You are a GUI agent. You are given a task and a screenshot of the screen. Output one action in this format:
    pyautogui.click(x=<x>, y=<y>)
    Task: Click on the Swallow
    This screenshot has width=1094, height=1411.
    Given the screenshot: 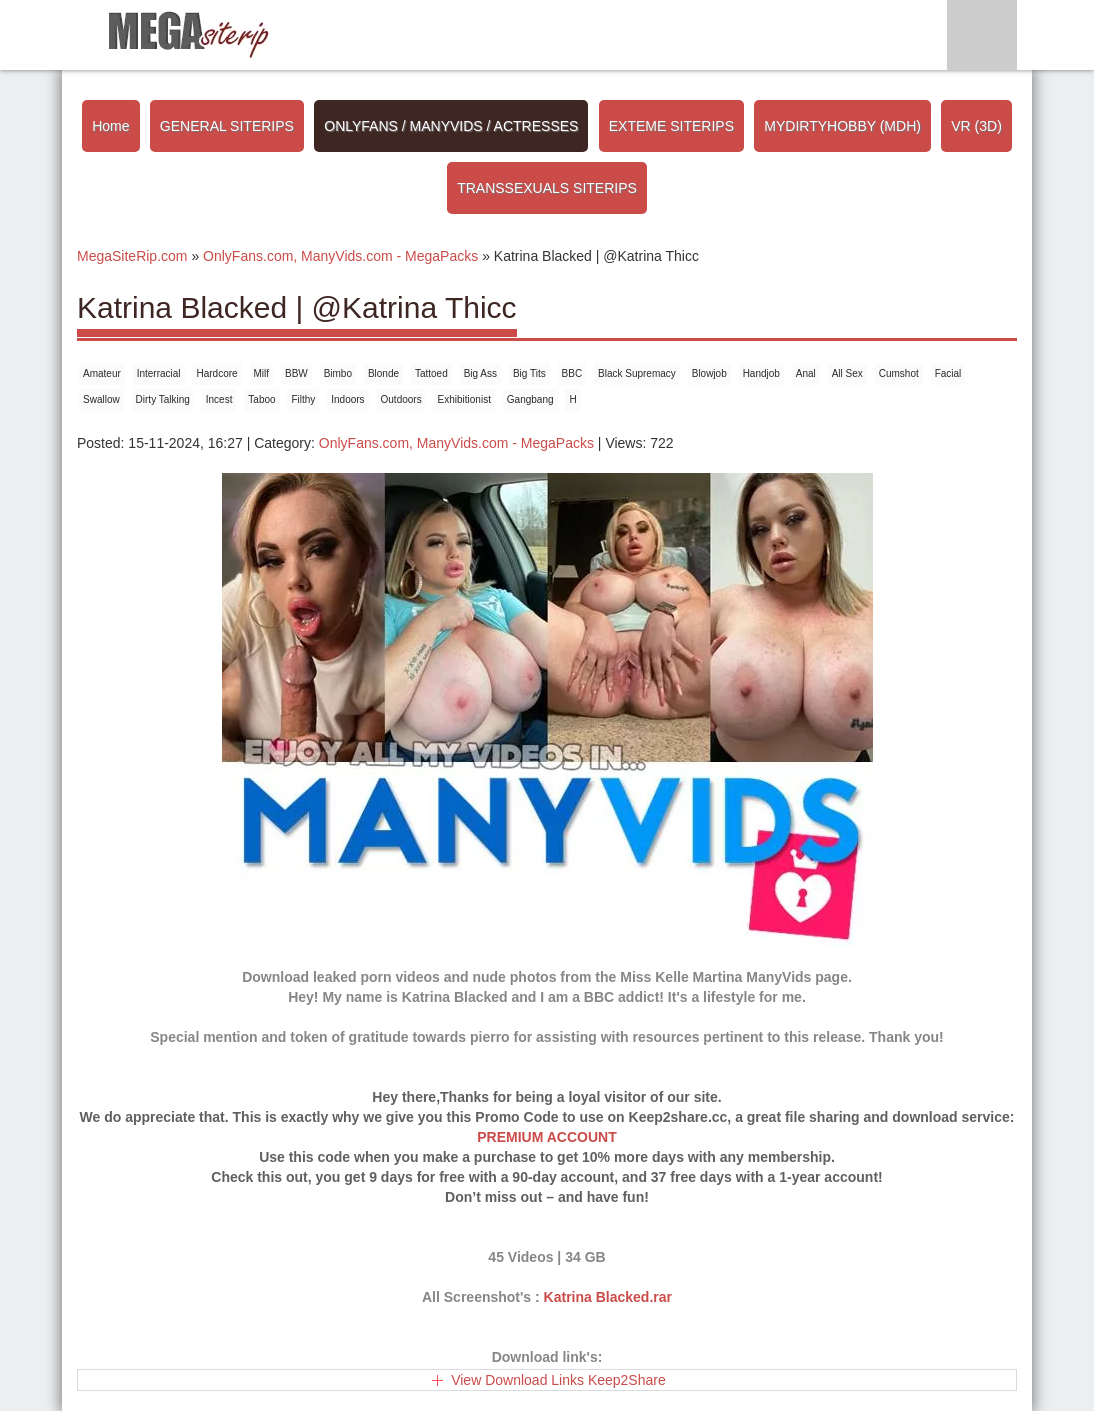 What is the action you would take?
    pyautogui.click(x=101, y=399)
    